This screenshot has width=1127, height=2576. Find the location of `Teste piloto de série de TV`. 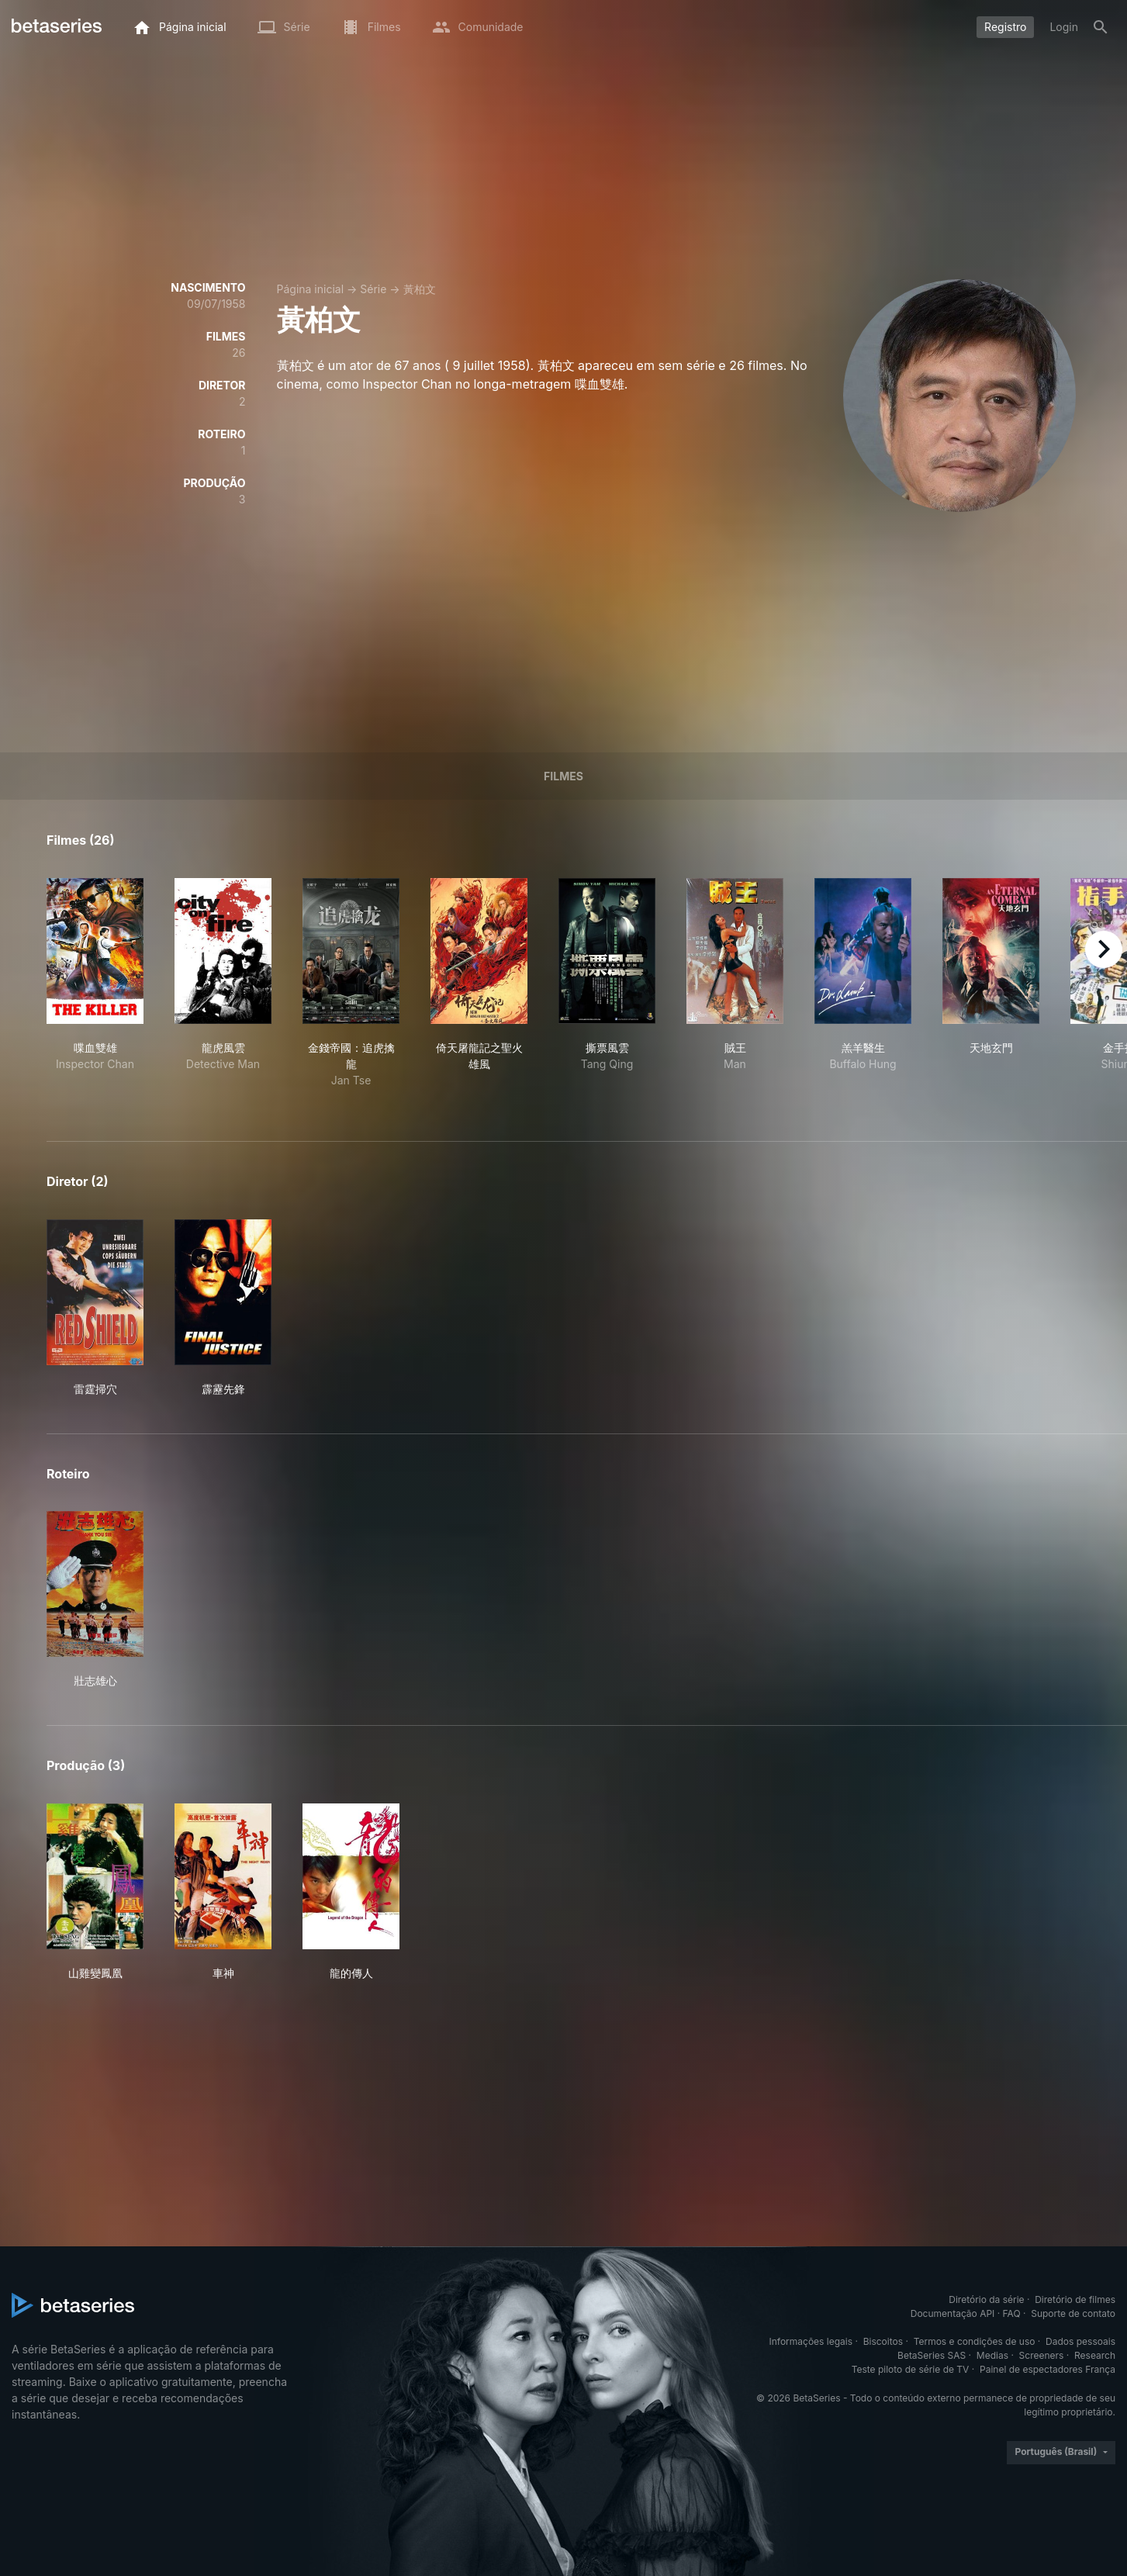

Teste piloto de série de TV is located at coordinates (911, 2369).